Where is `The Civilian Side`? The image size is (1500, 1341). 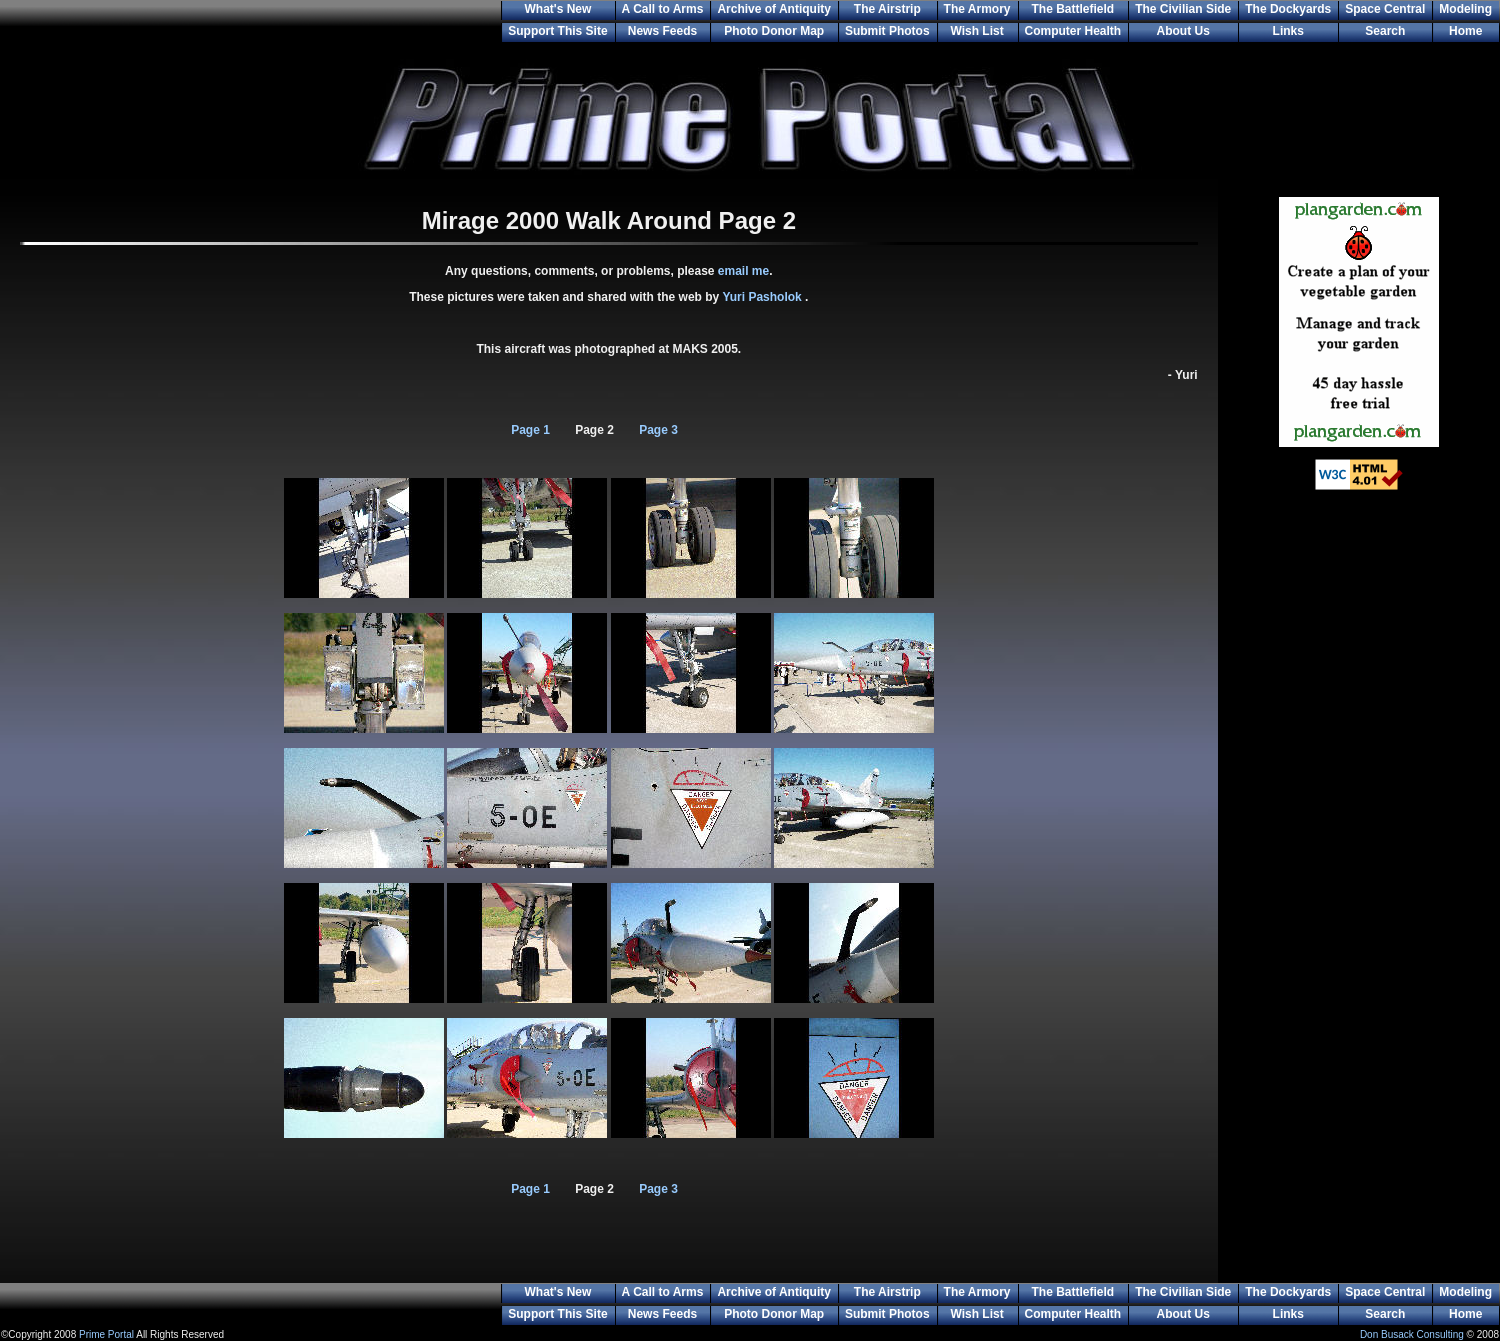
The Civilian Side is located at coordinates (1183, 9).